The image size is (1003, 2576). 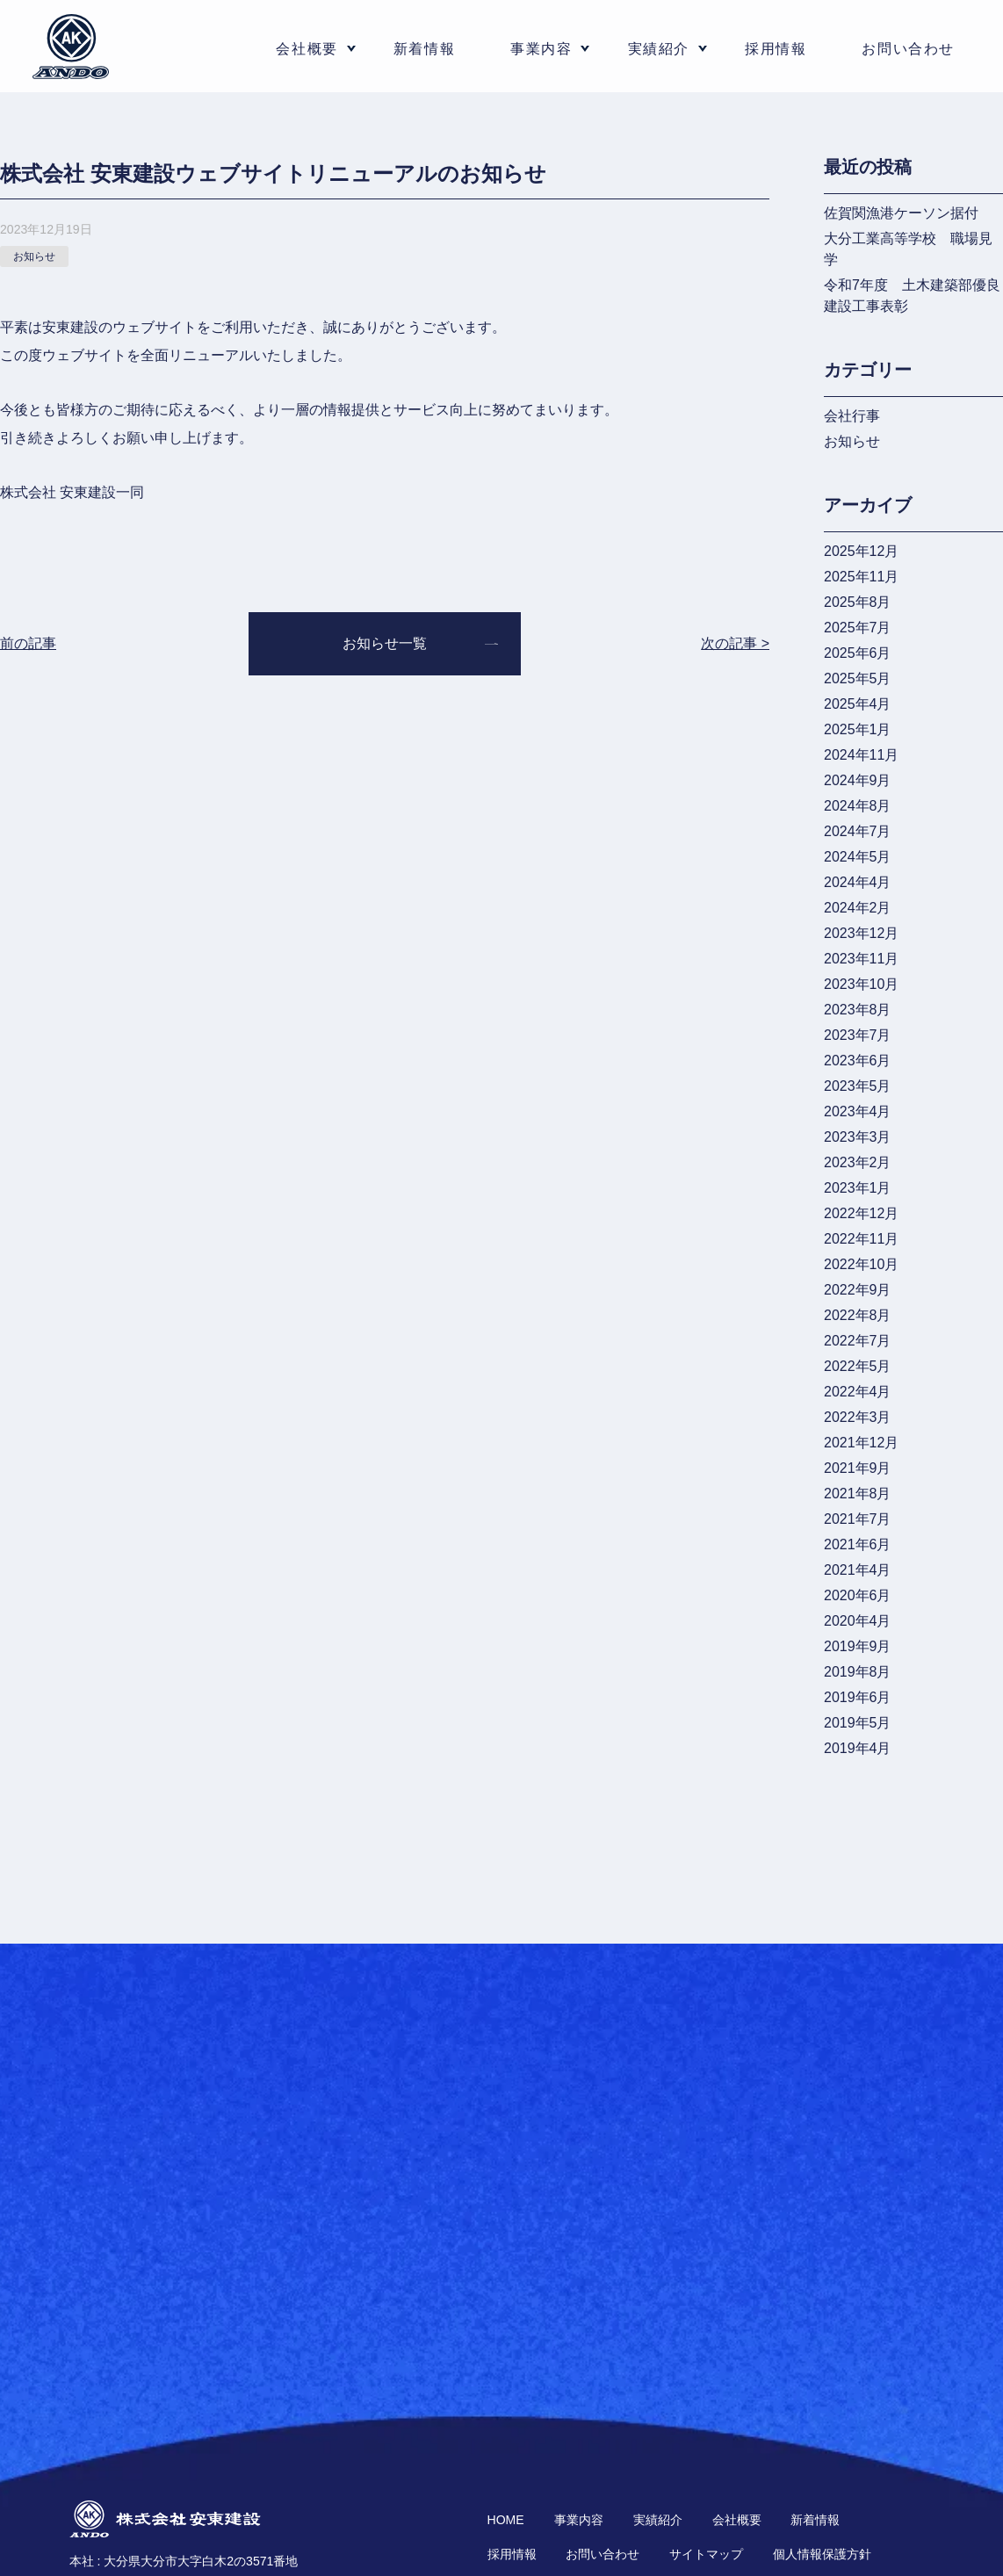 What do you see at coordinates (857, 1748) in the screenshot?
I see `2019年4月` at bounding box center [857, 1748].